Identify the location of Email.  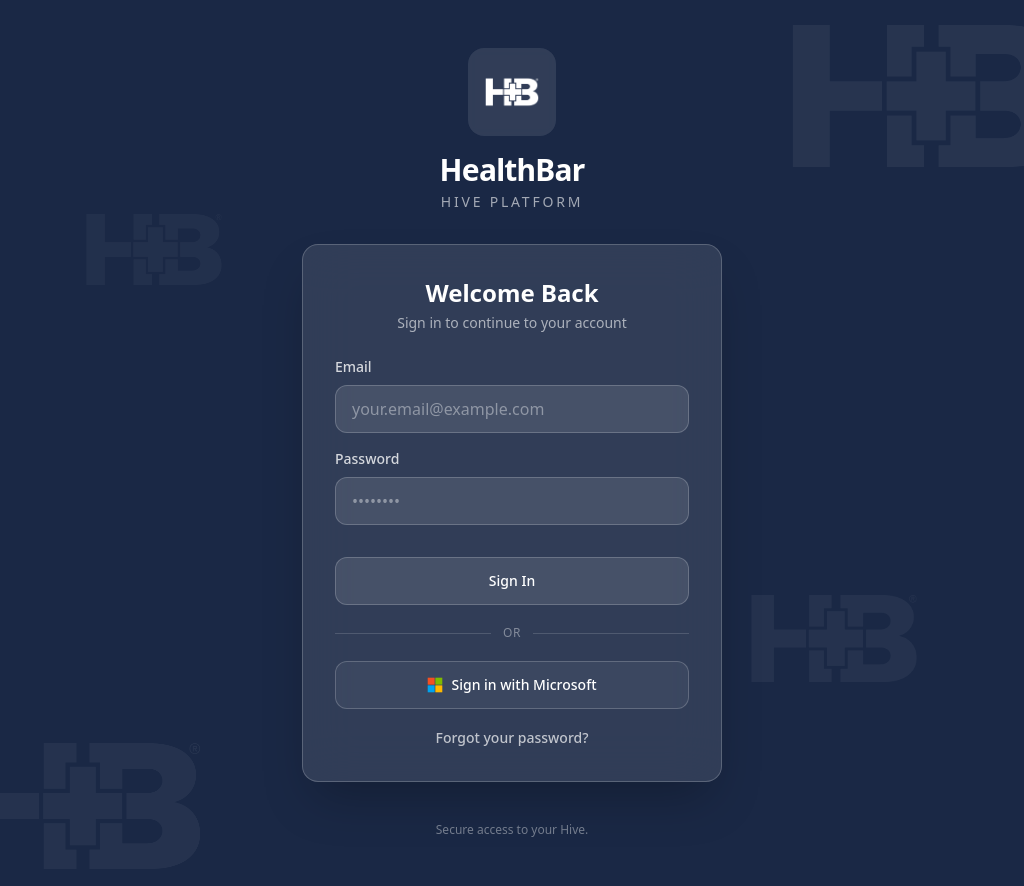
(353, 366).